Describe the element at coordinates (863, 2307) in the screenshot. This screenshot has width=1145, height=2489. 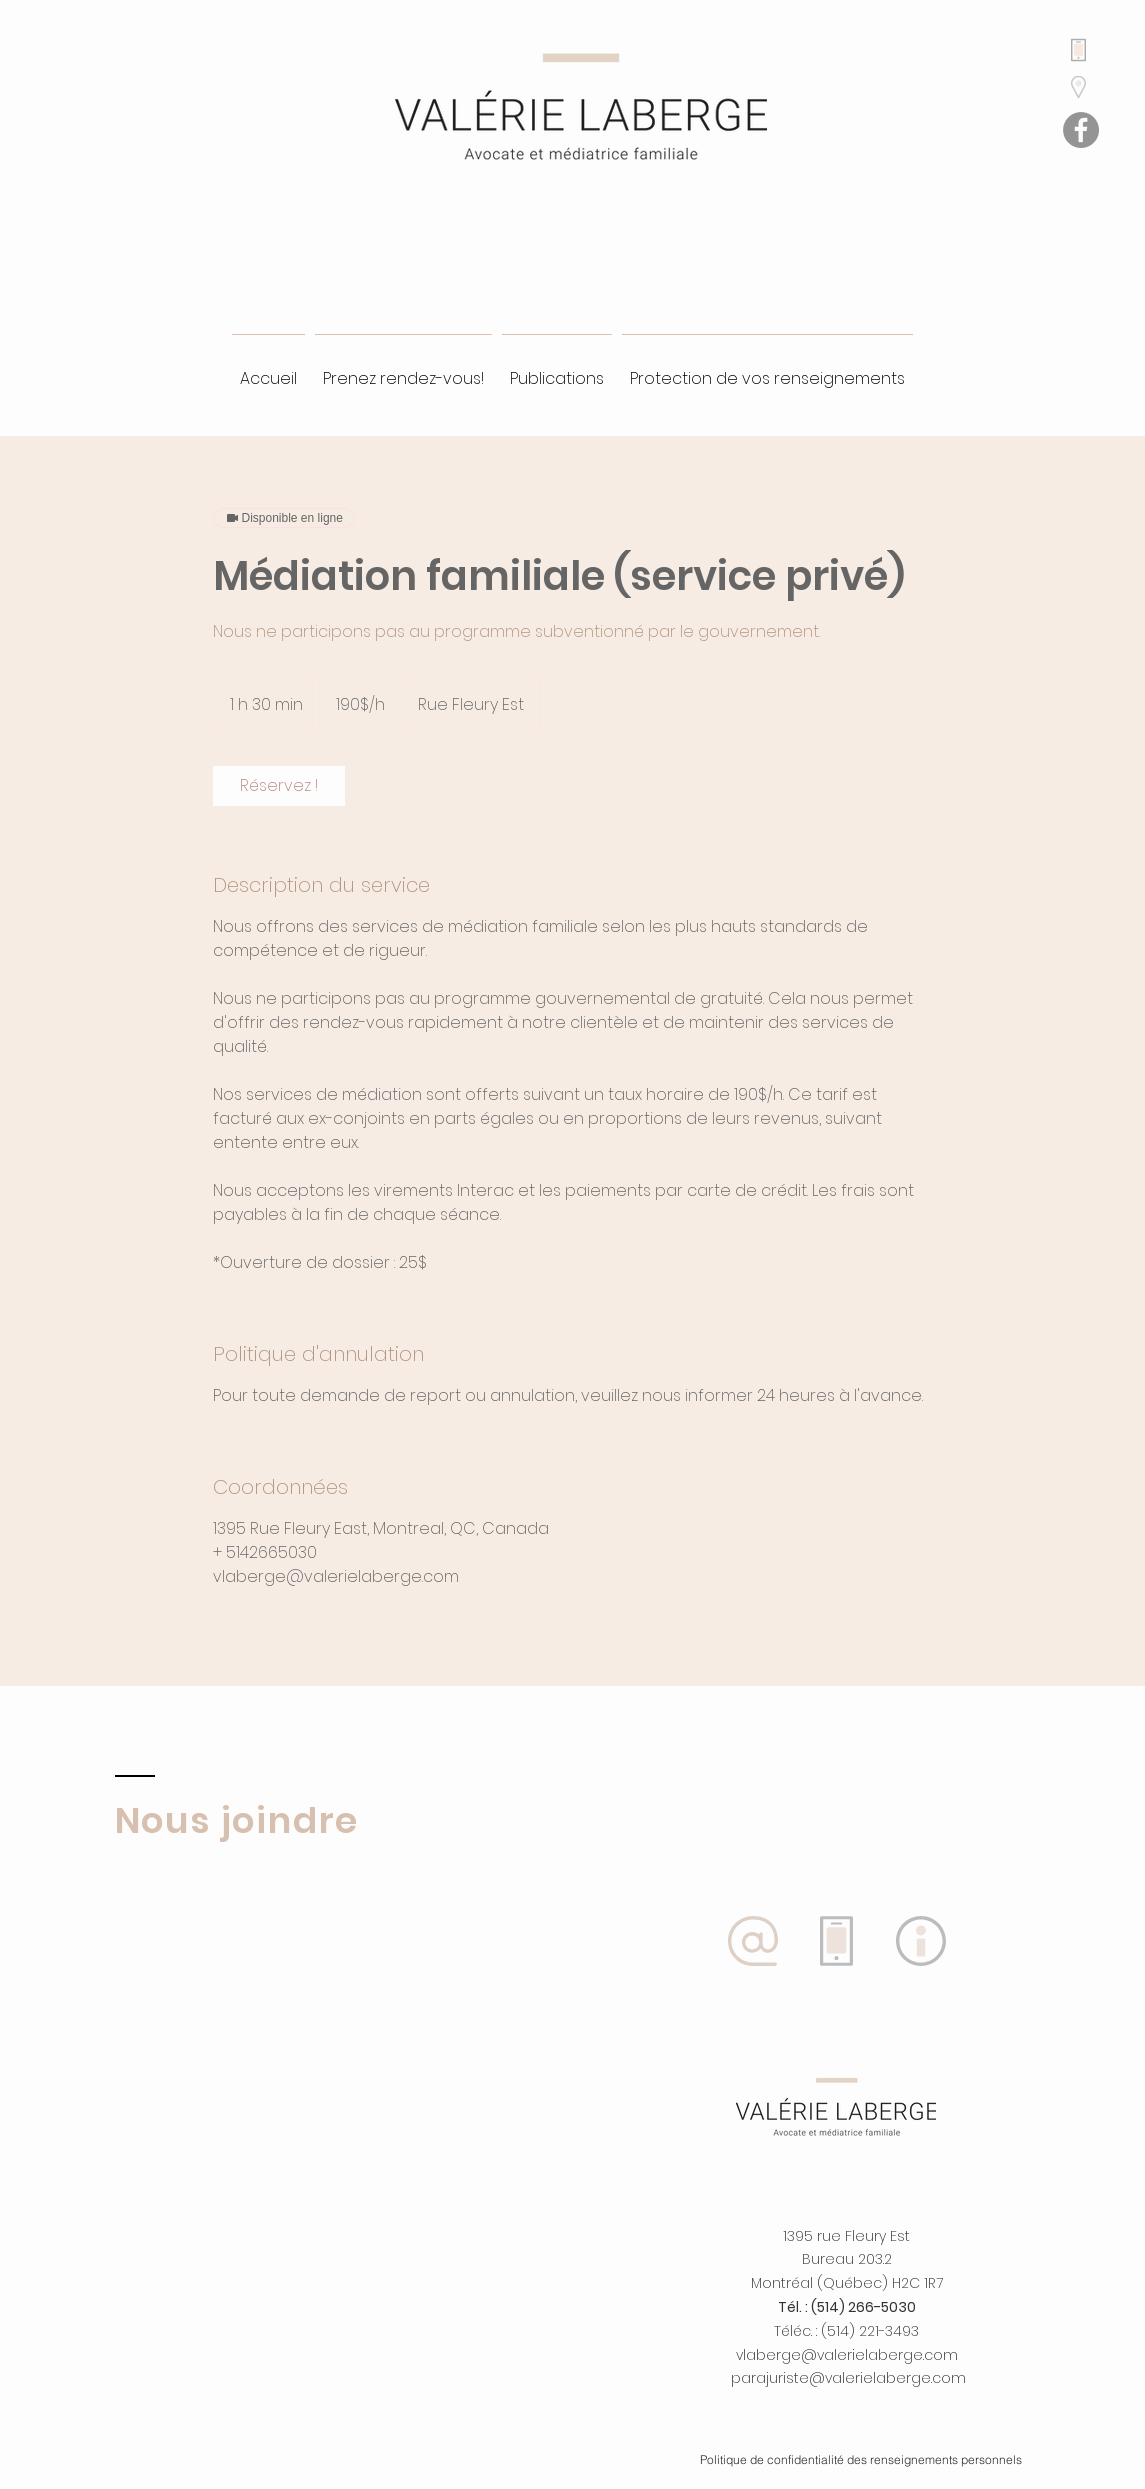
I see `(514) 266-5030` at that location.